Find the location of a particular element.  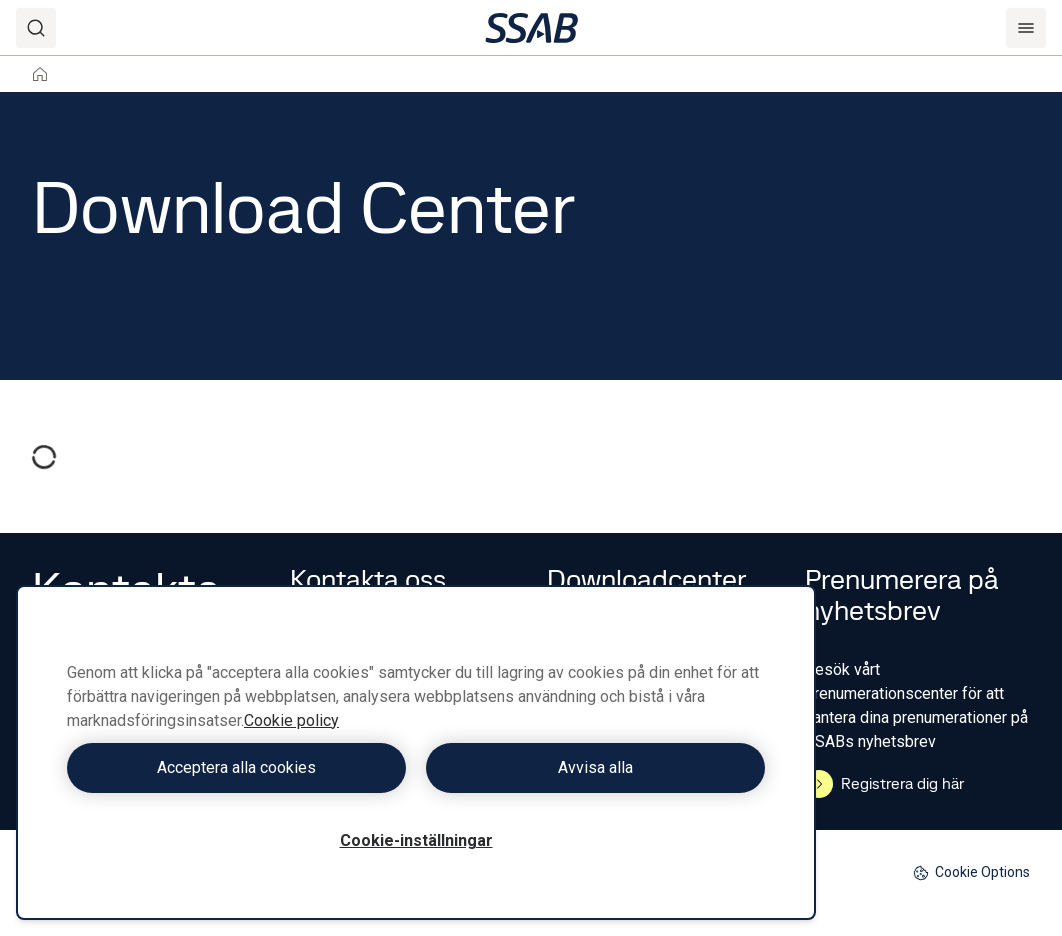

Registrera dig här is located at coordinates (884, 784).